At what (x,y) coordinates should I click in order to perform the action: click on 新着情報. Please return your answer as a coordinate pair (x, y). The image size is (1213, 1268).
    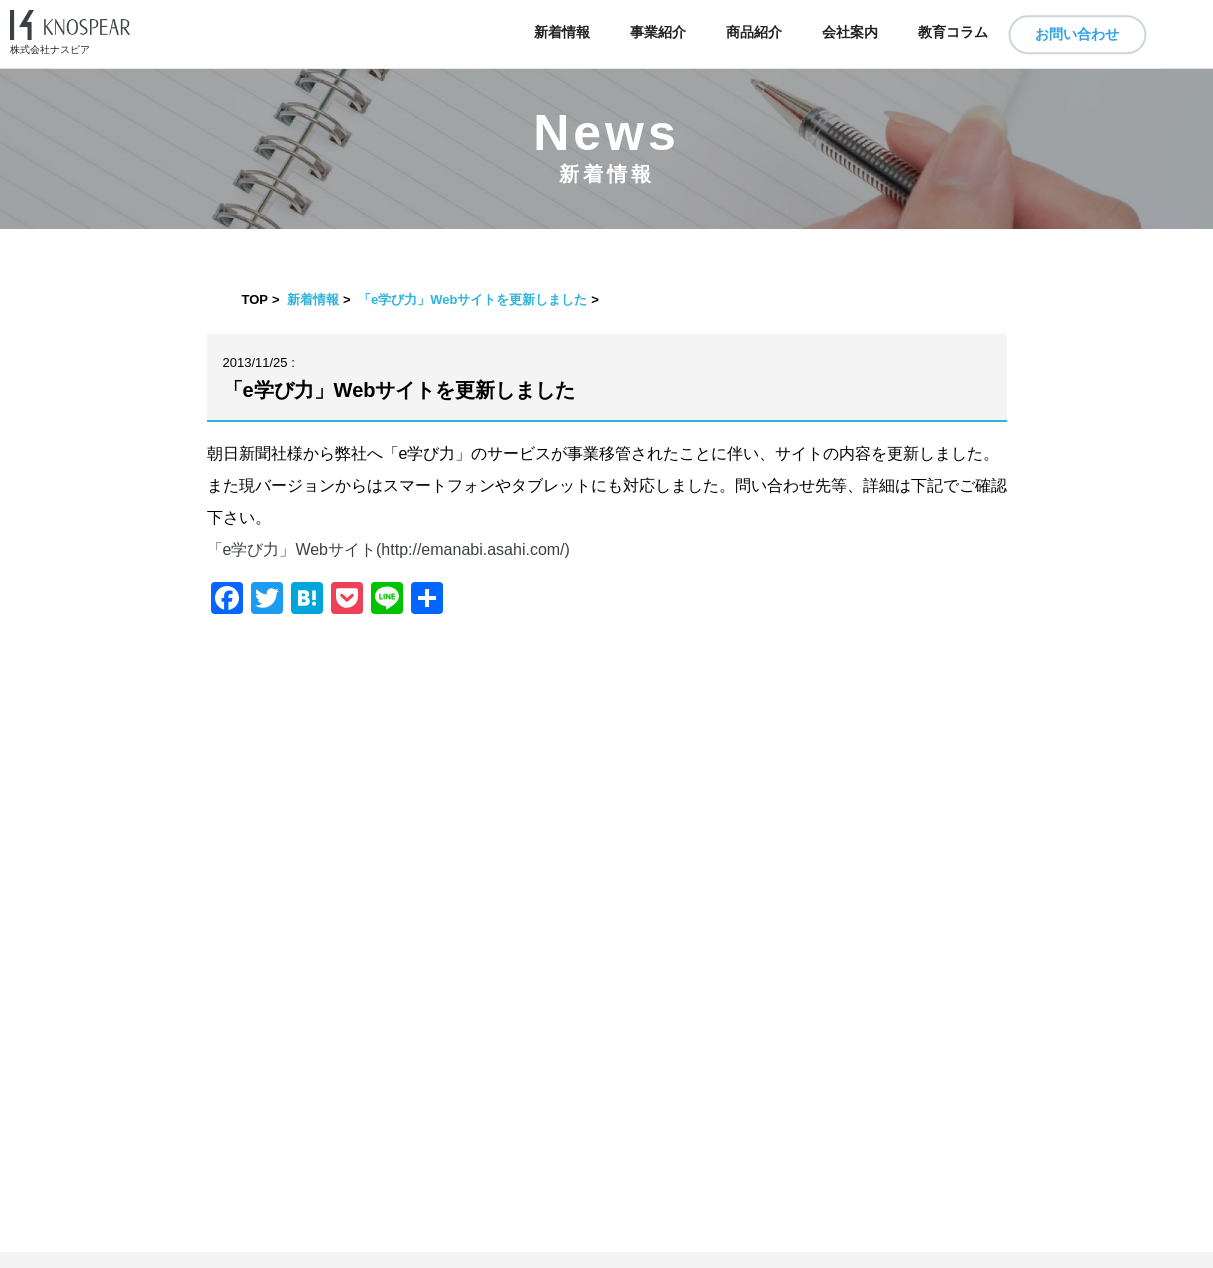
    Looking at the image, I should click on (562, 32).